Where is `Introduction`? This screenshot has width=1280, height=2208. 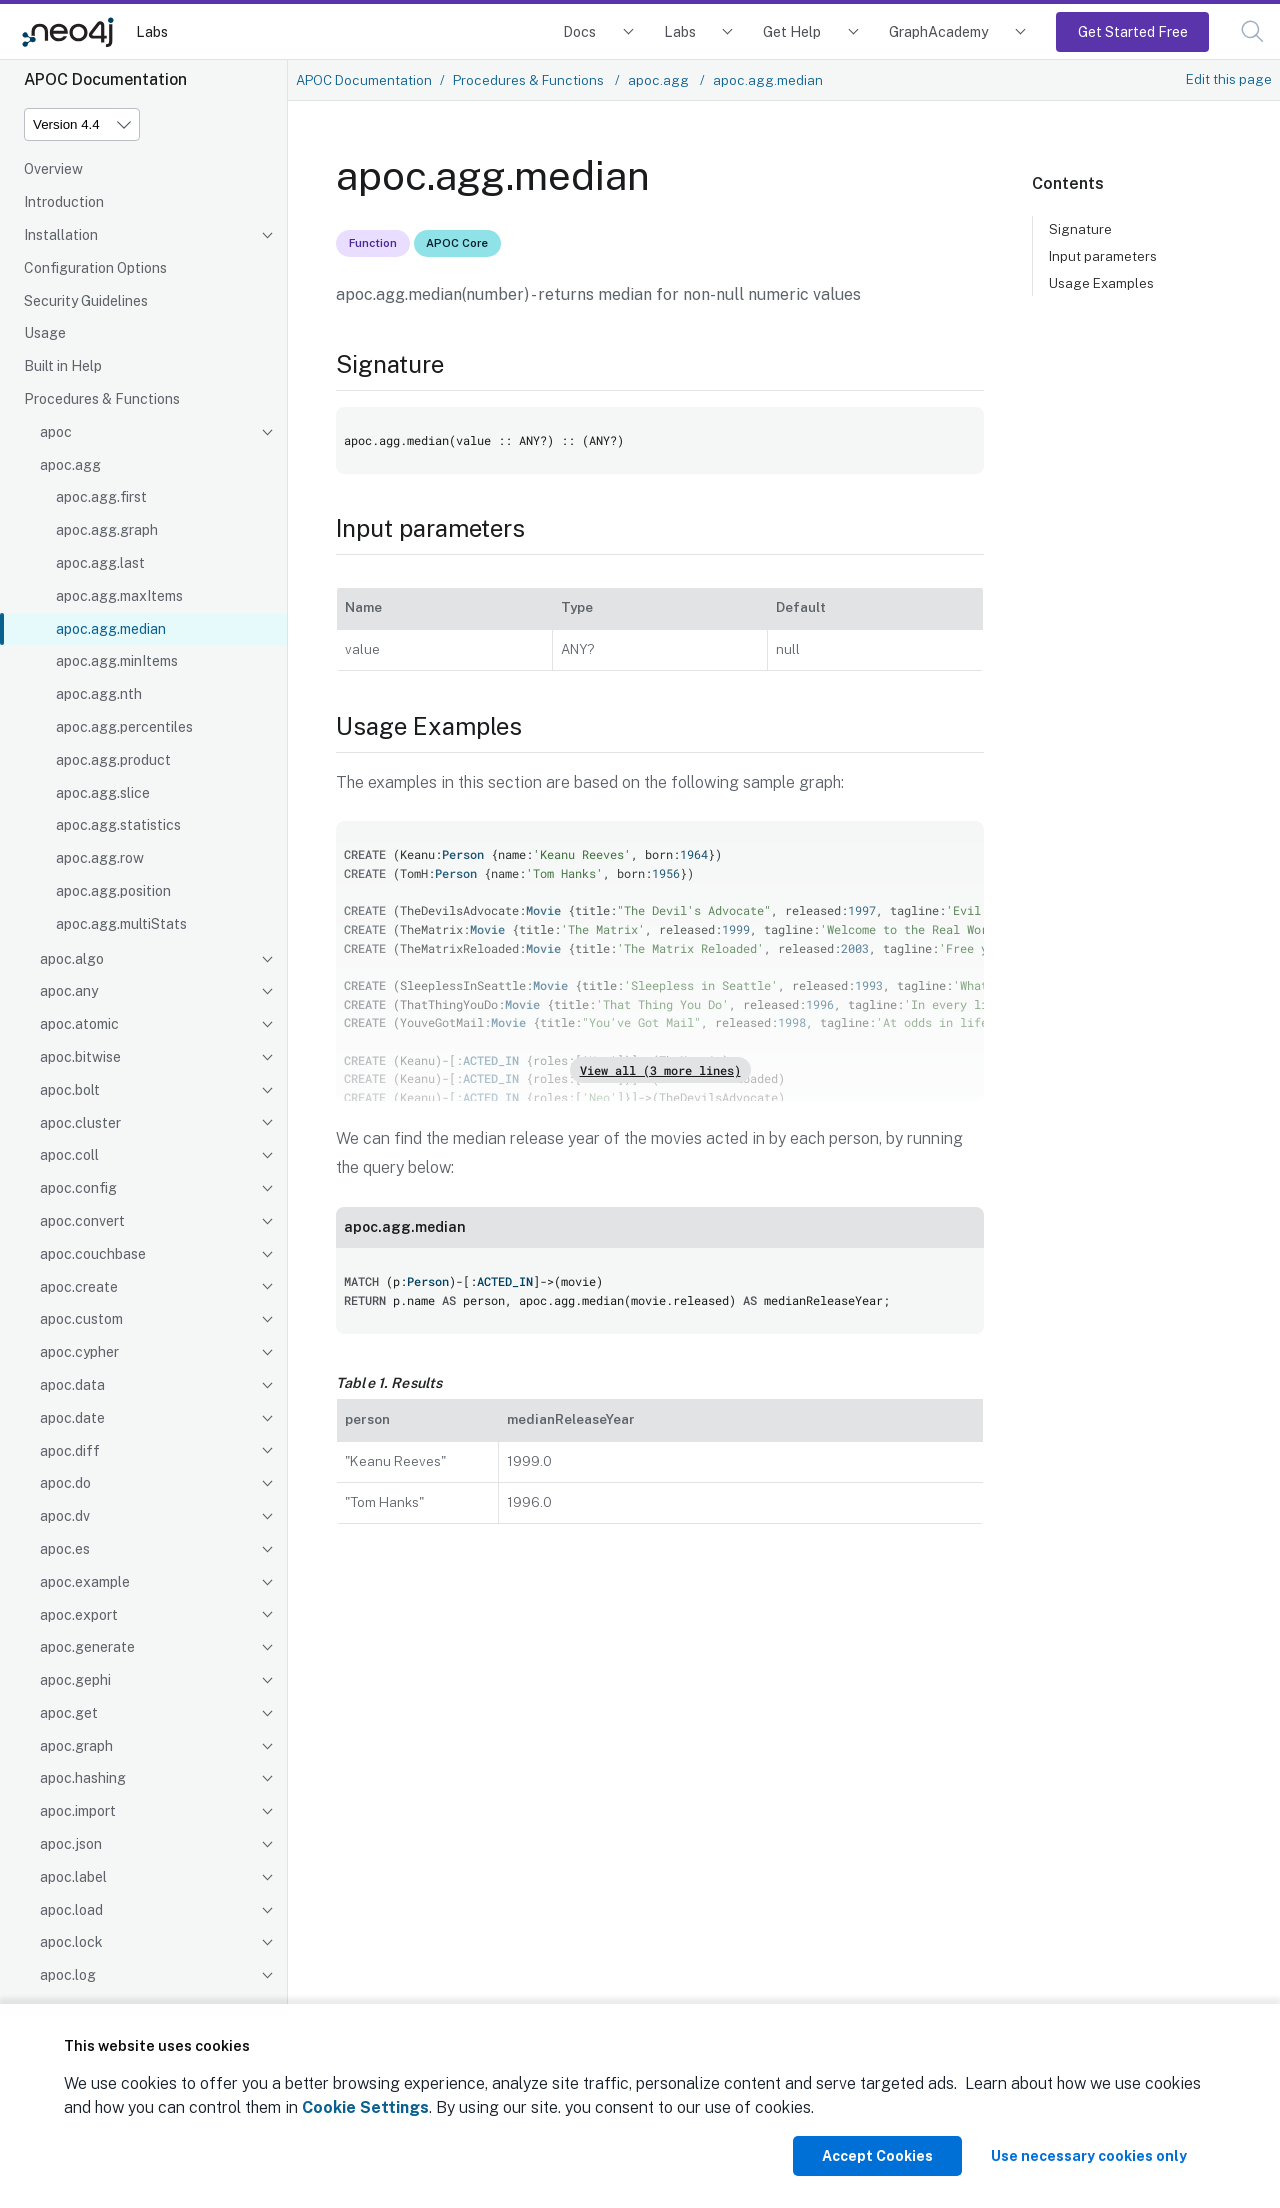 Introduction is located at coordinates (64, 202).